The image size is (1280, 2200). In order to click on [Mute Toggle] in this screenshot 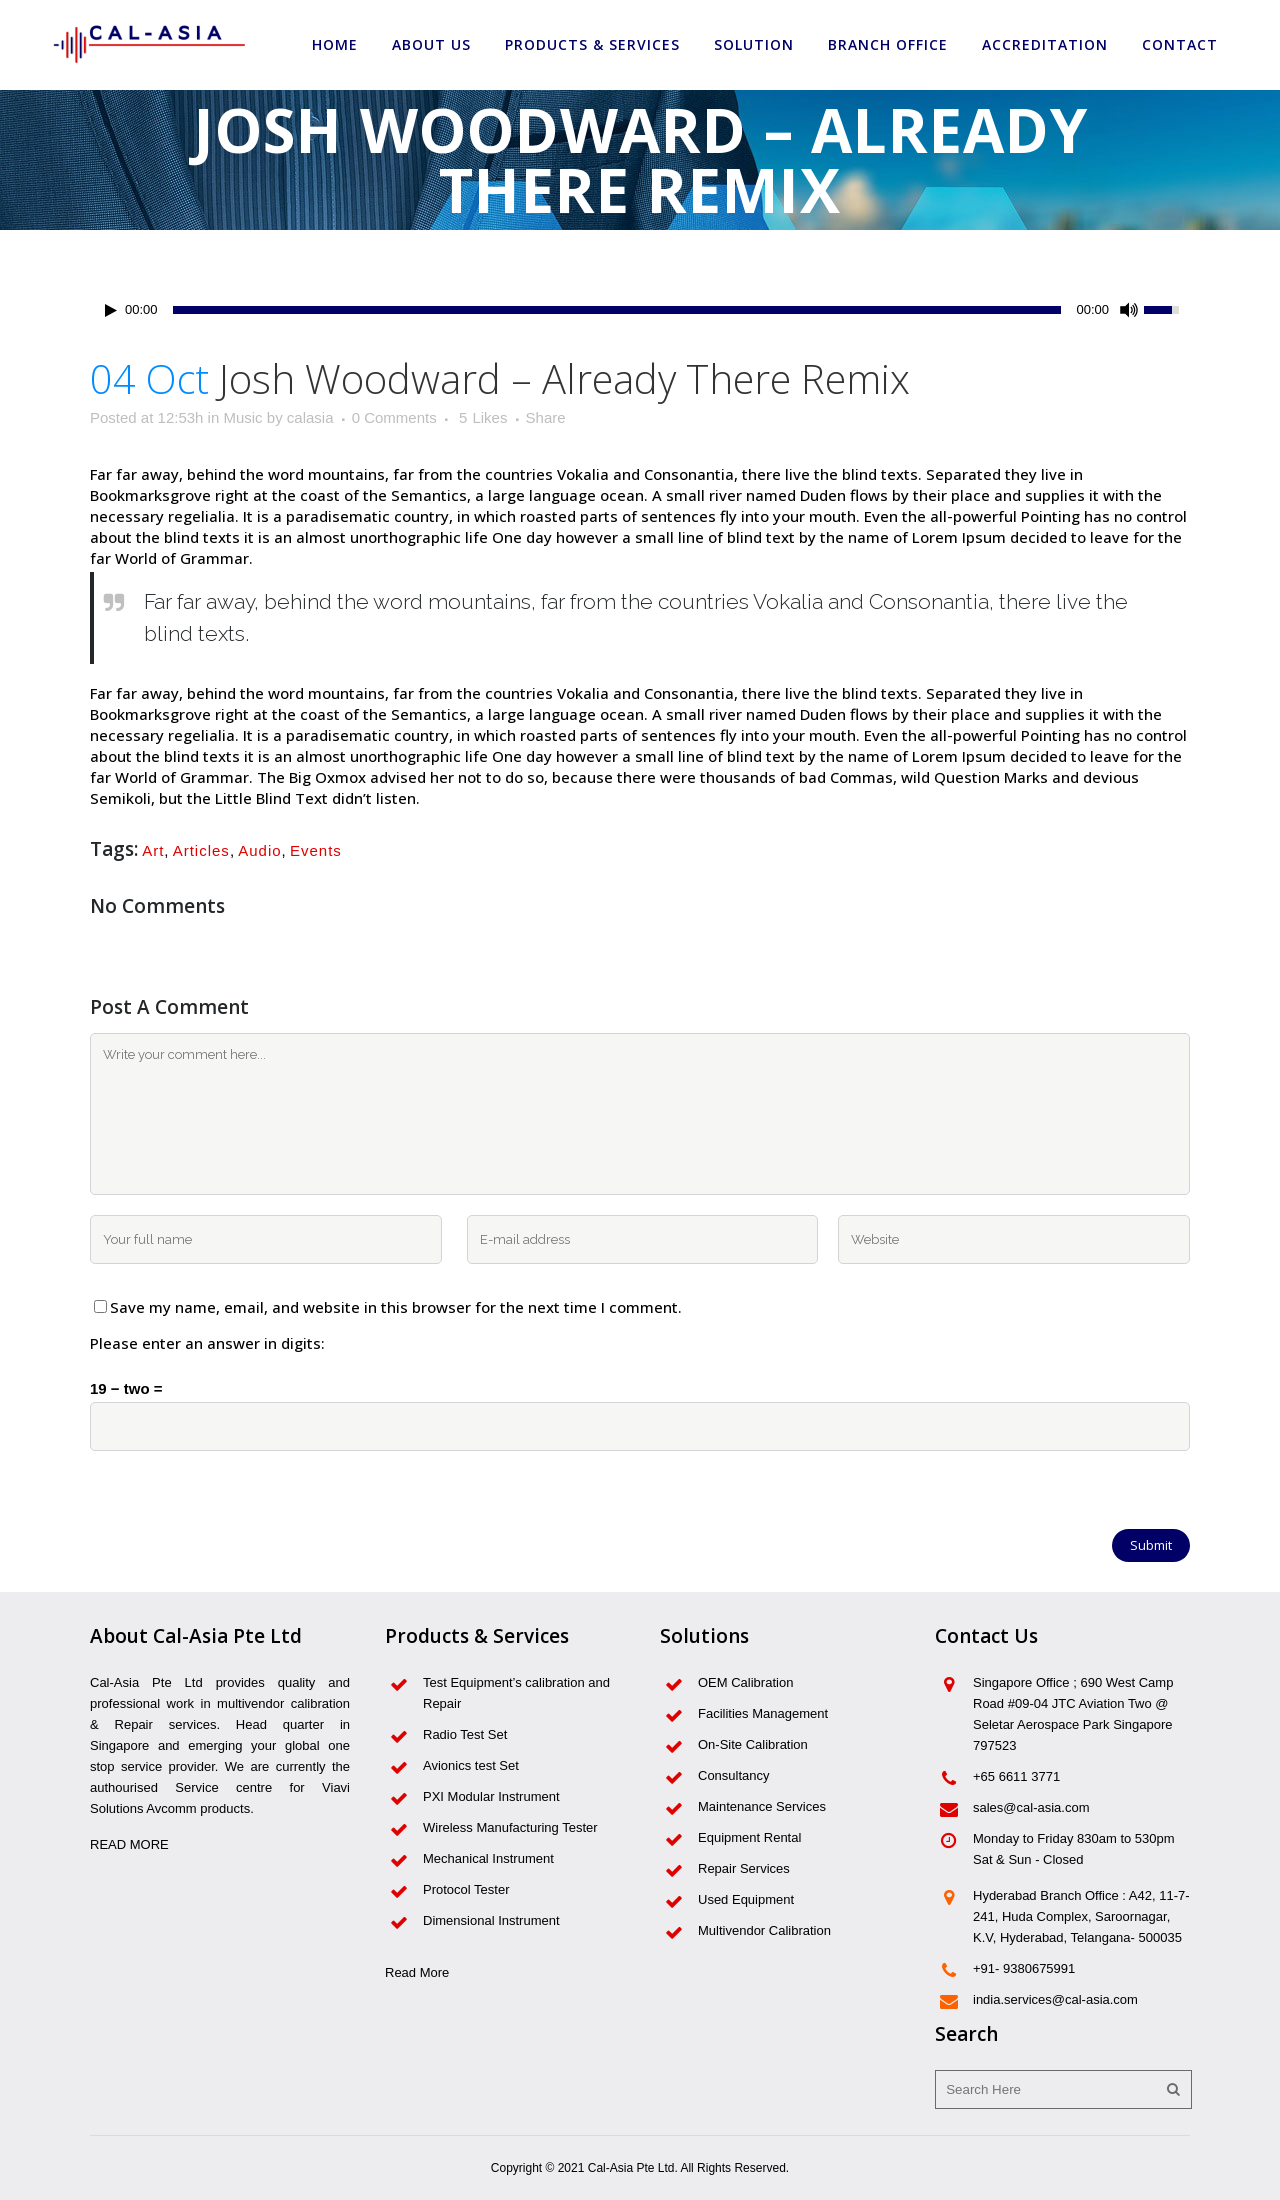, I will do `click(1129, 310)`.